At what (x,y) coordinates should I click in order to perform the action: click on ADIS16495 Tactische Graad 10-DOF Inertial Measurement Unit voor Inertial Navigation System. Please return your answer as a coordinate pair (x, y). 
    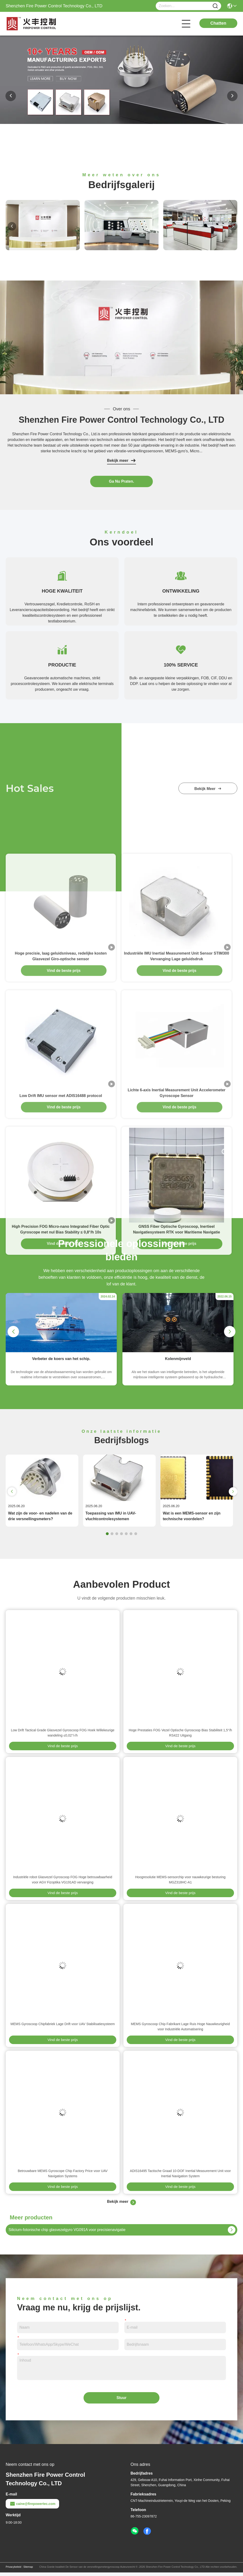
    Looking at the image, I should click on (180, 2176).